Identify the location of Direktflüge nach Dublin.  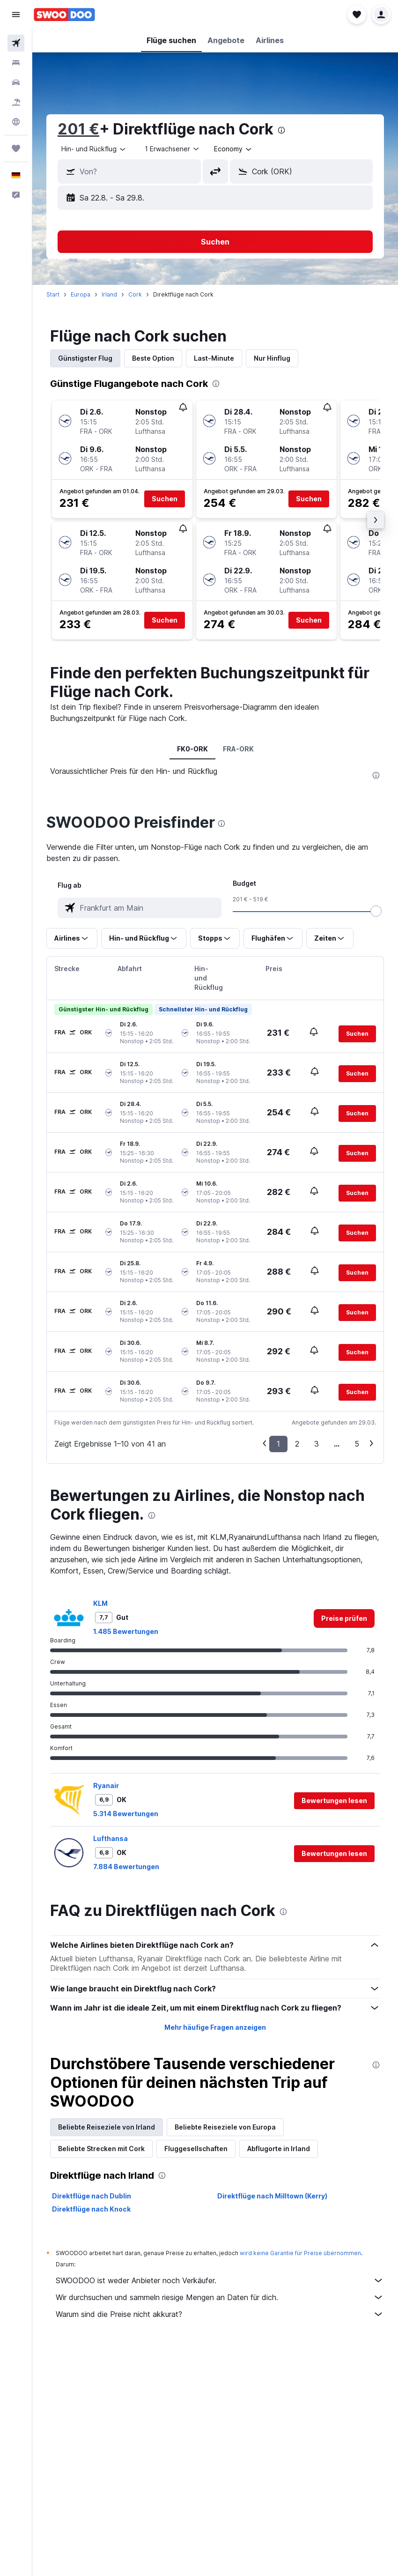
(91, 2196).